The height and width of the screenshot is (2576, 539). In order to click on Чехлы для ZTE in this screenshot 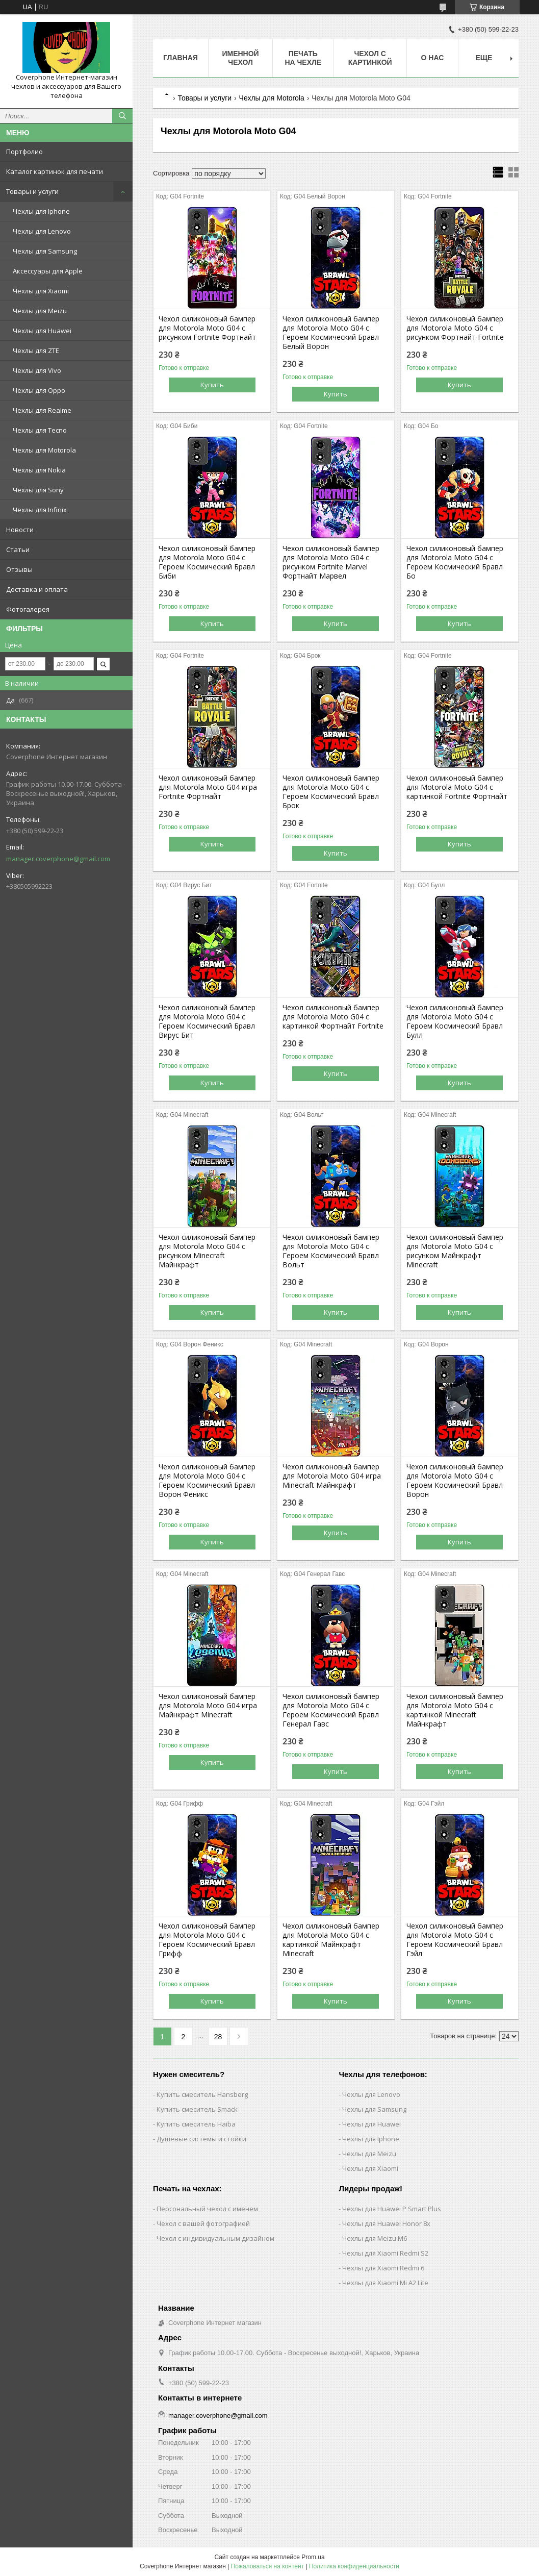, I will do `click(36, 350)`.